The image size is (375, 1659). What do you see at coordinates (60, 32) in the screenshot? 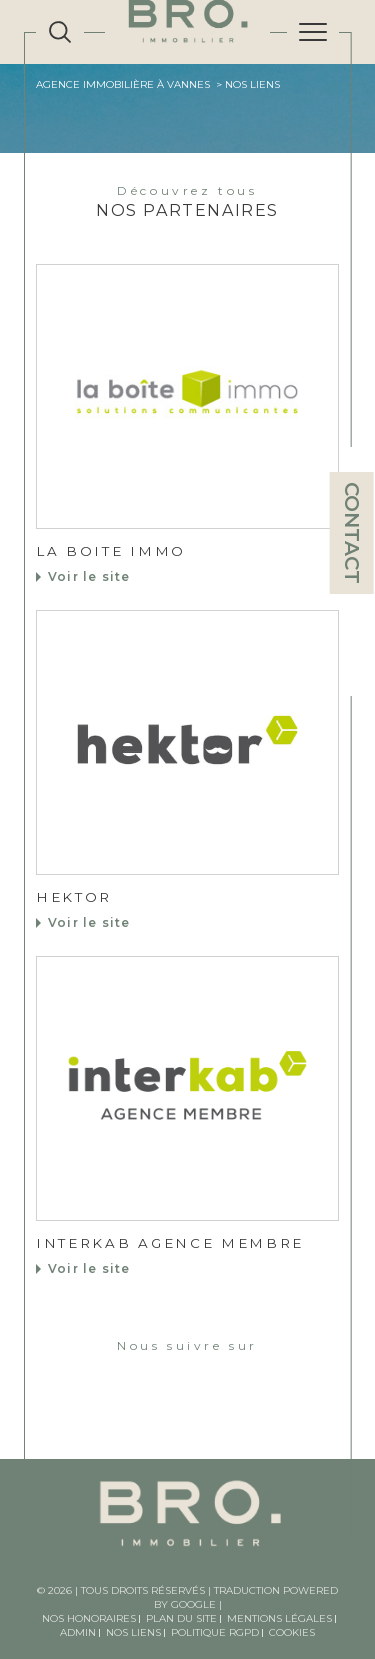
I see `[TRAD_MELTEM_ouvrirlemoteurderecherche]` at bounding box center [60, 32].